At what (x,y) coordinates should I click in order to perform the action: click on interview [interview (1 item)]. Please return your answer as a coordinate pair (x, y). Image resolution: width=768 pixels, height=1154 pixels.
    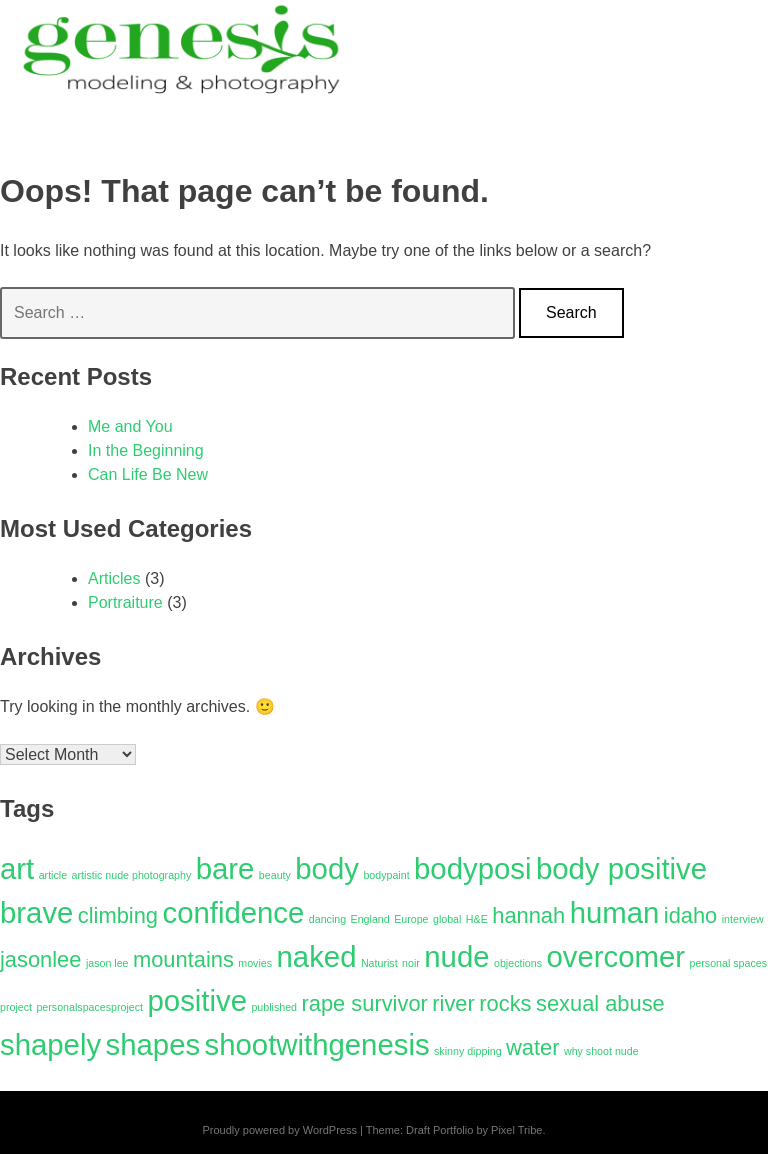
    Looking at the image, I should click on (743, 919).